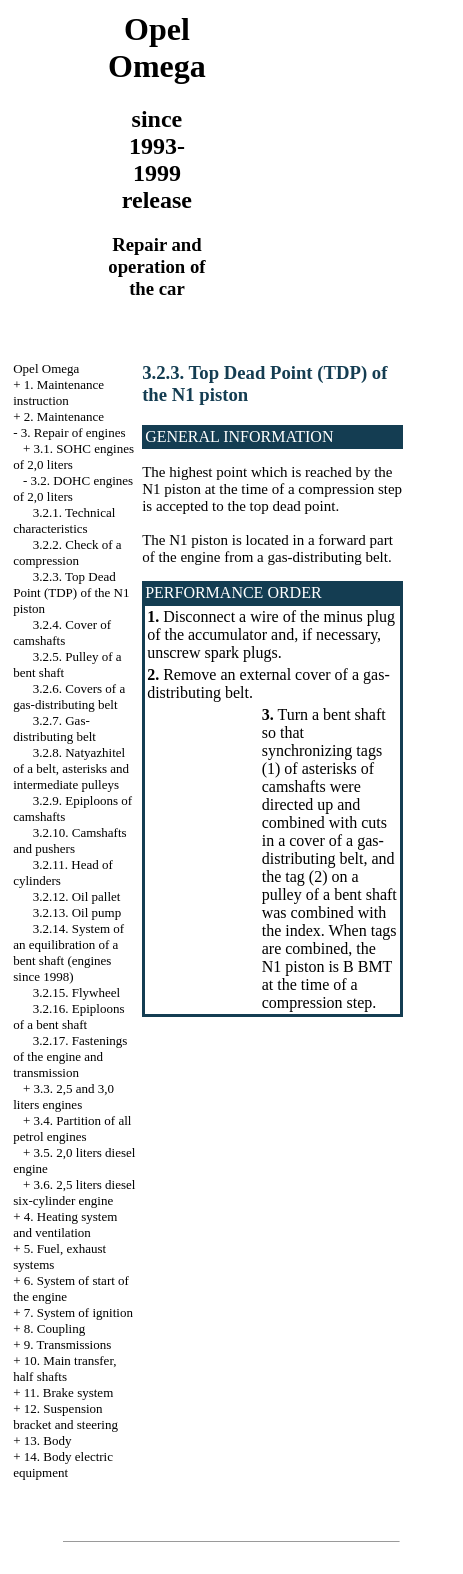 This screenshot has width=463, height=1574. What do you see at coordinates (58, 392) in the screenshot?
I see `1. Maintenance instruction` at bounding box center [58, 392].